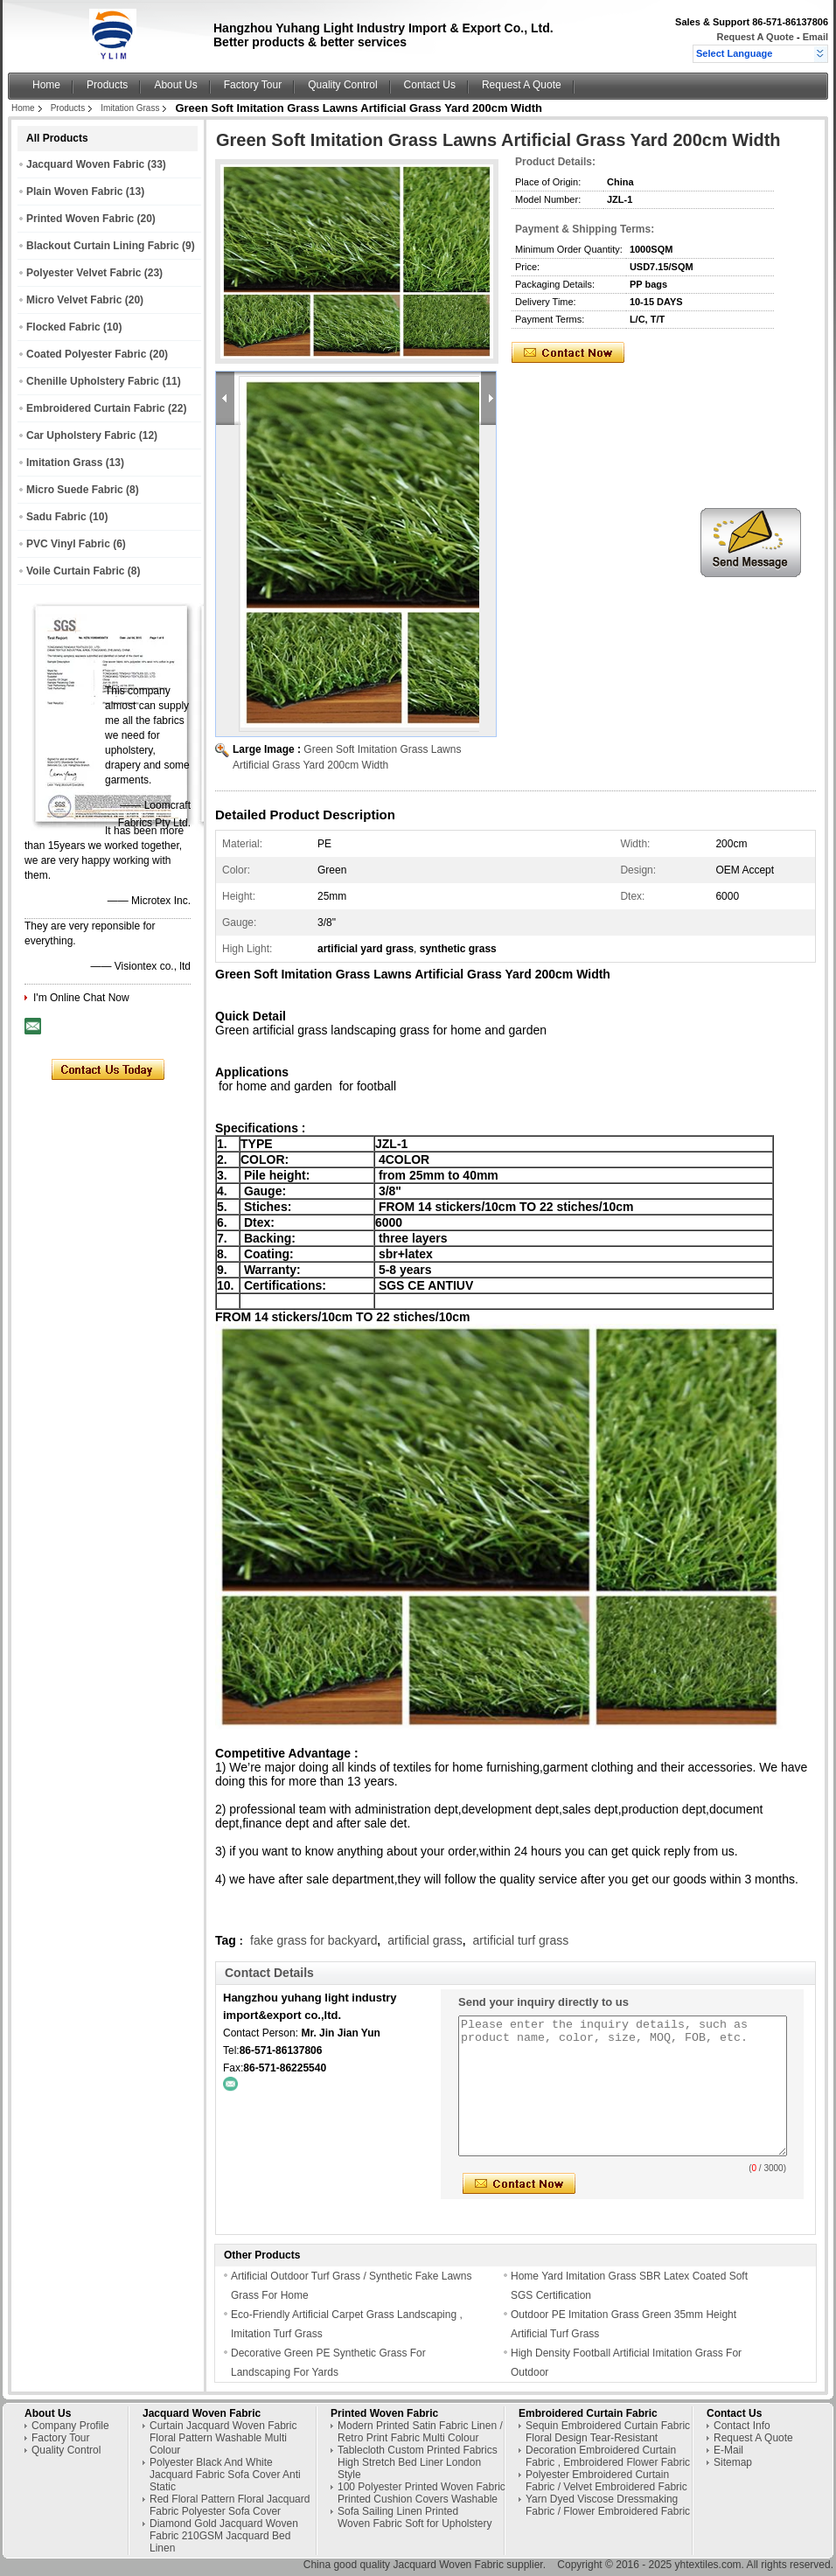 The width and height of the screenshot is (836, 2576). What do you see at coordinates (521, 1940) in the screenshot?
I see `artificial turf grass` at bounding box center [521, 1940].